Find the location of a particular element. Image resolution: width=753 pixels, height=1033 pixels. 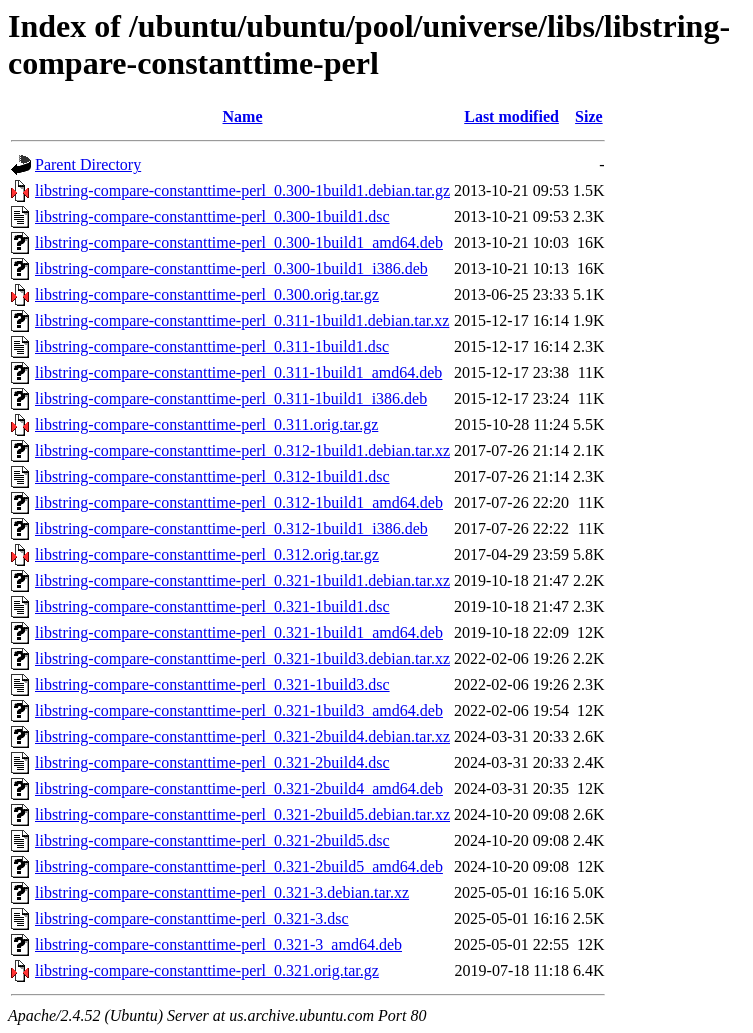

libstring-compare-constanttime-perl_0.312-1build1.dsc is located at coordinates (212, 476).